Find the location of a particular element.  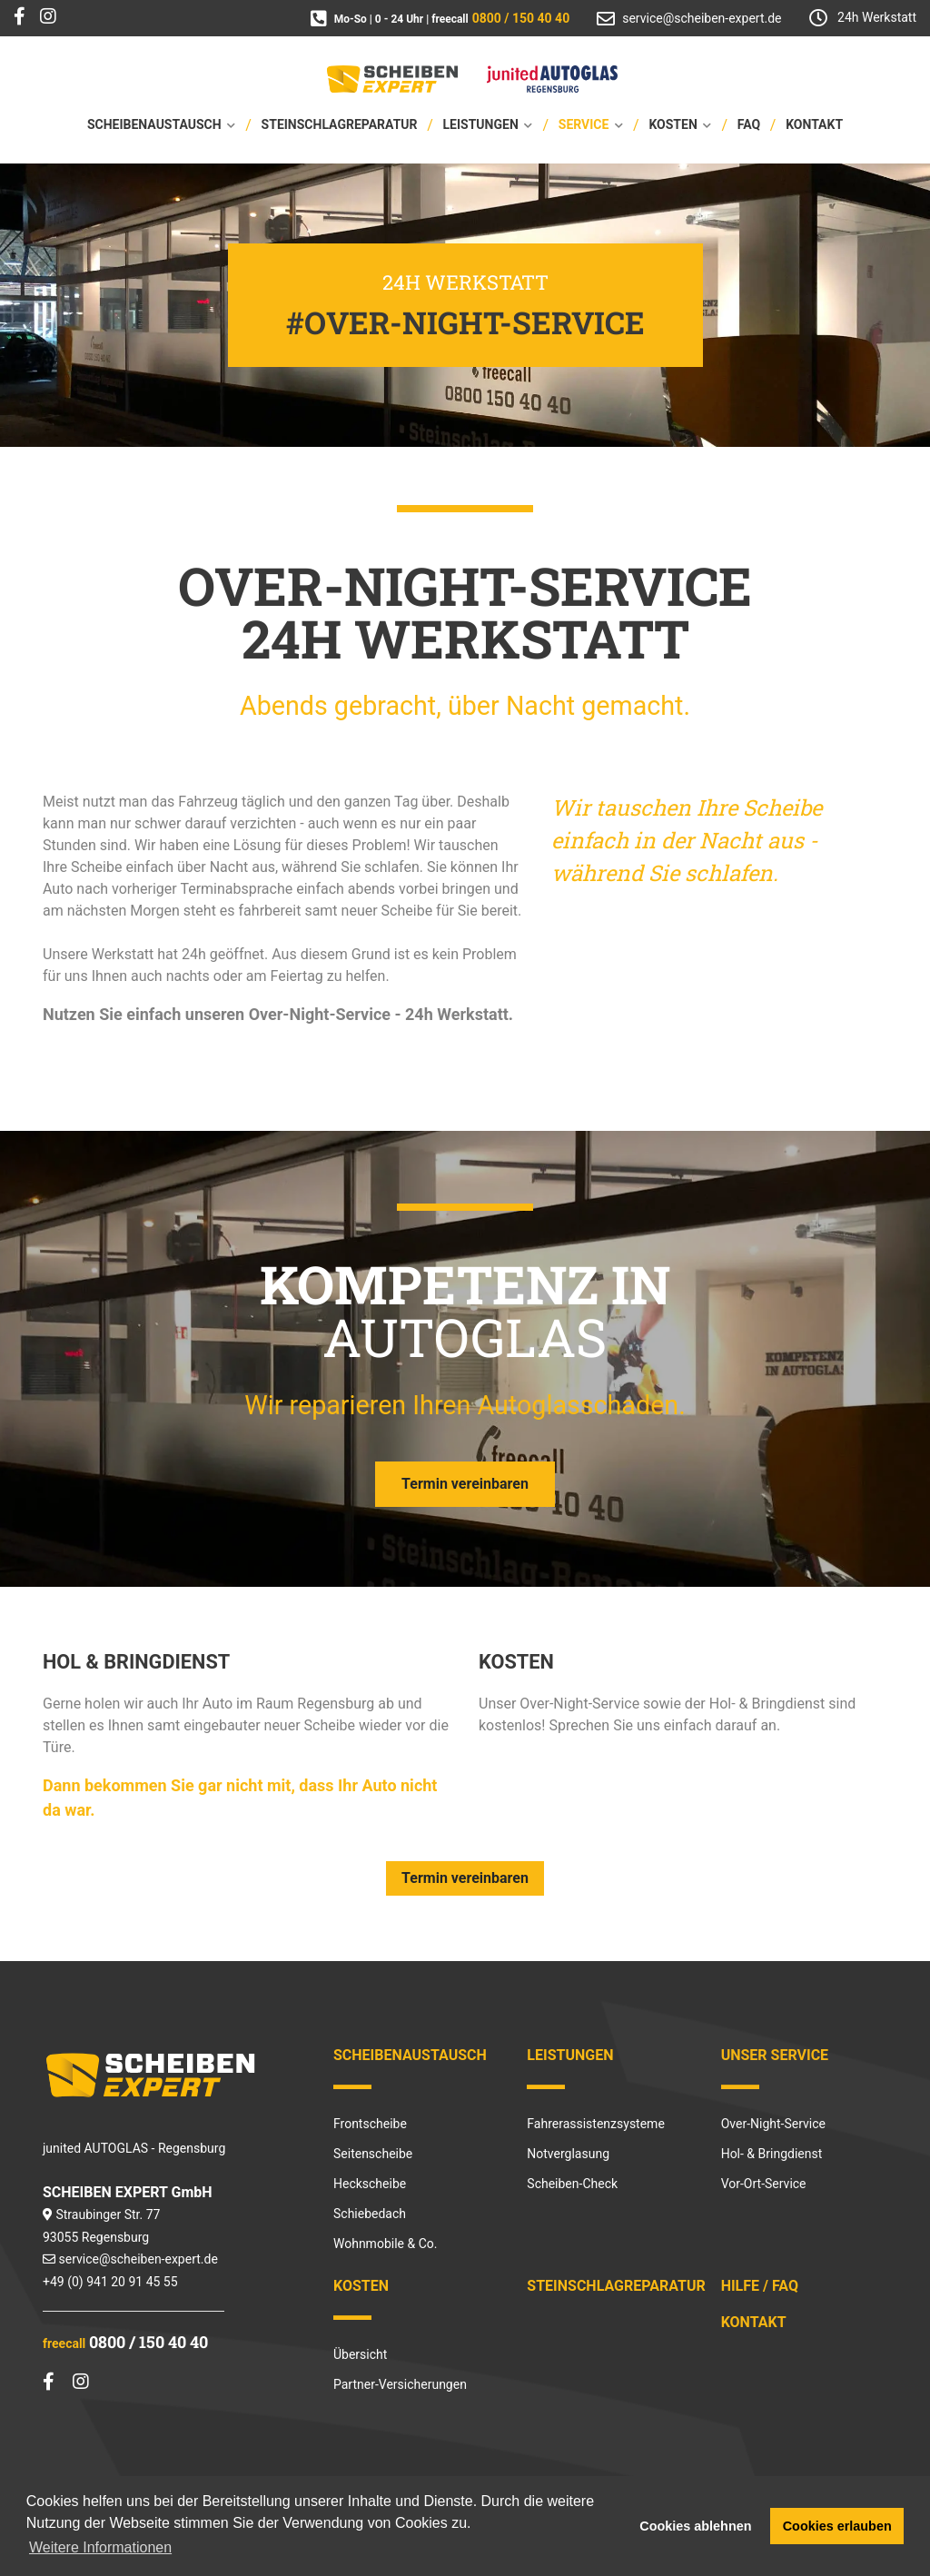

FAQ is located at coordinates (748, 124).